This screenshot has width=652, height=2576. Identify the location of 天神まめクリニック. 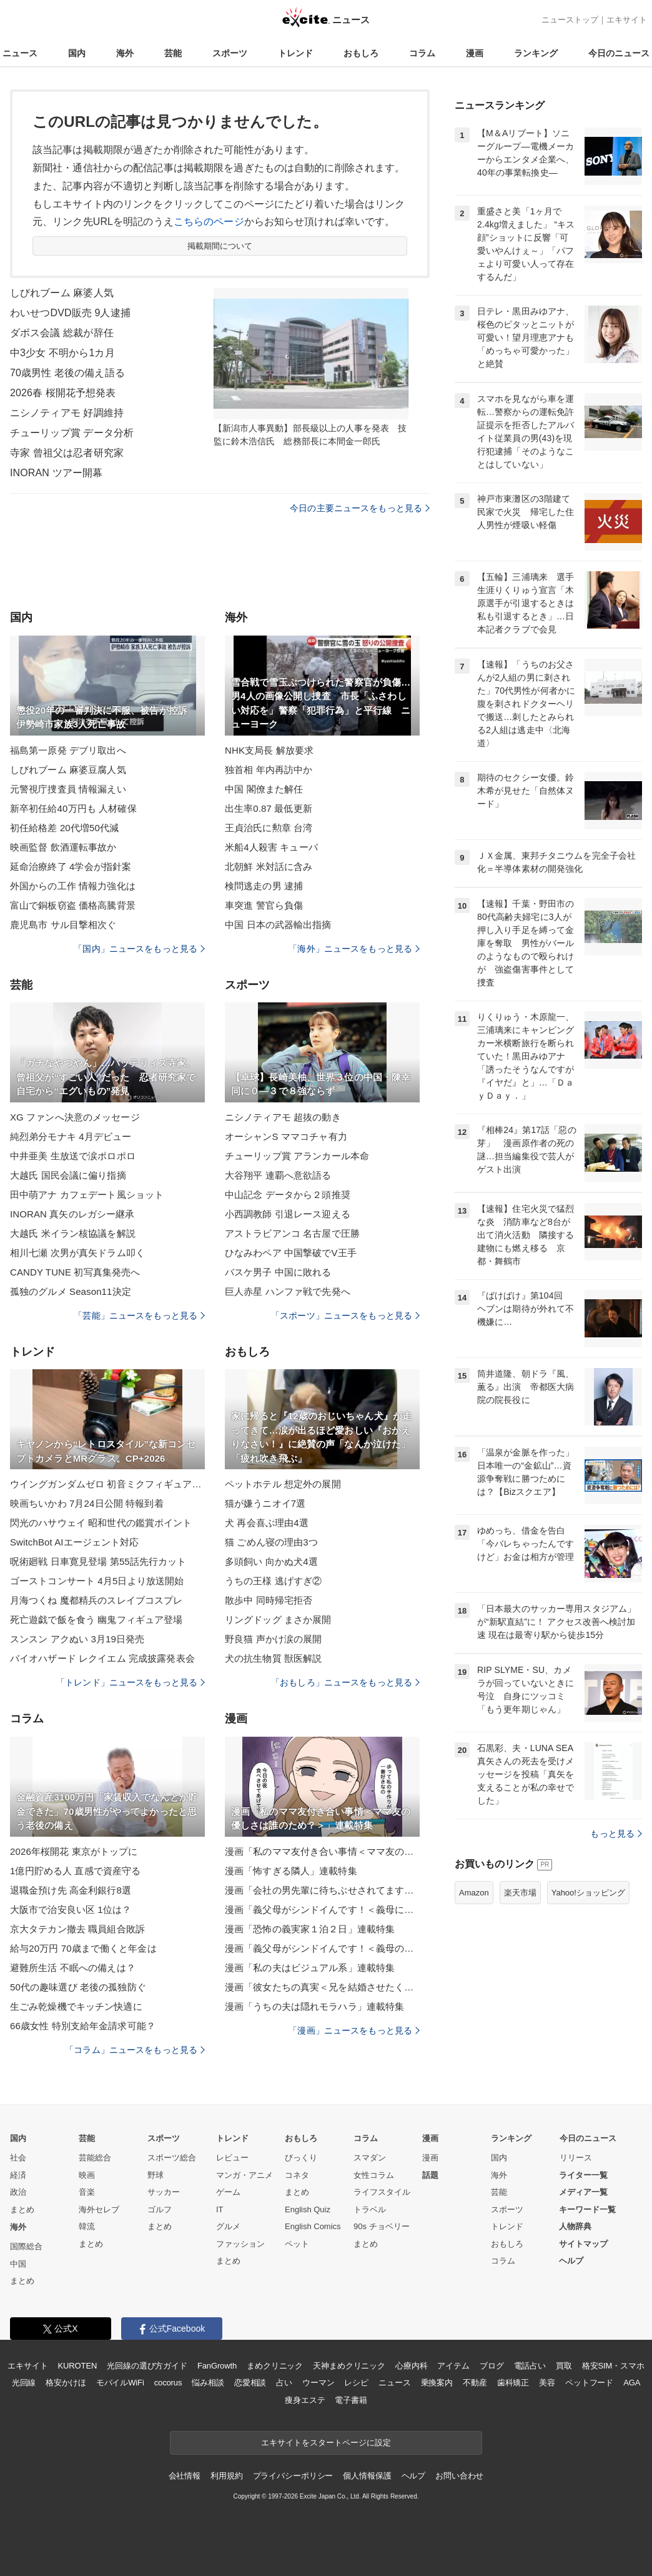
(349, 2365).